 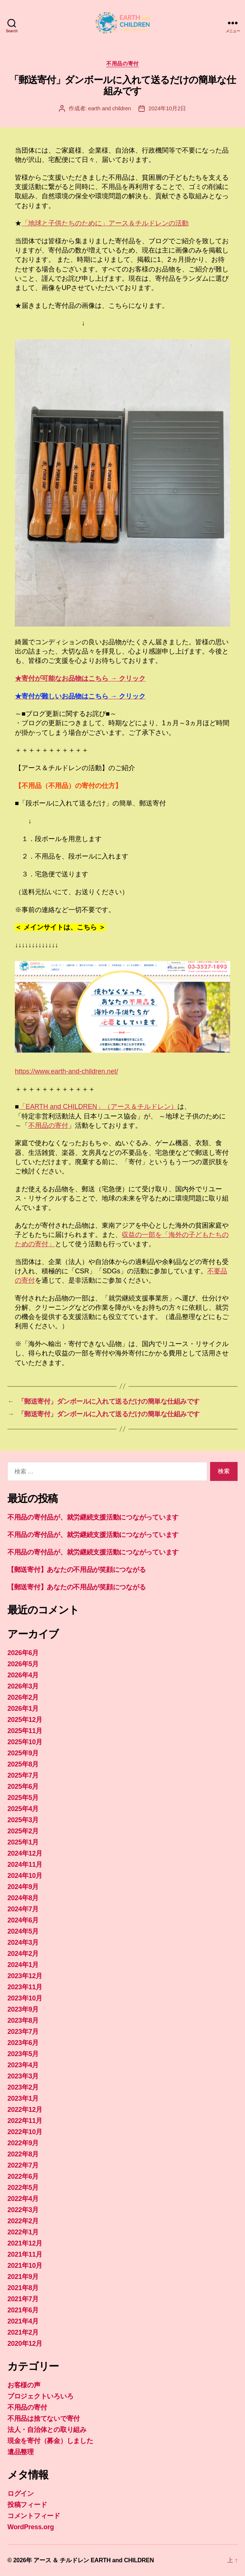 I want to click on 2024年2月, so click(x=23, y=1953).